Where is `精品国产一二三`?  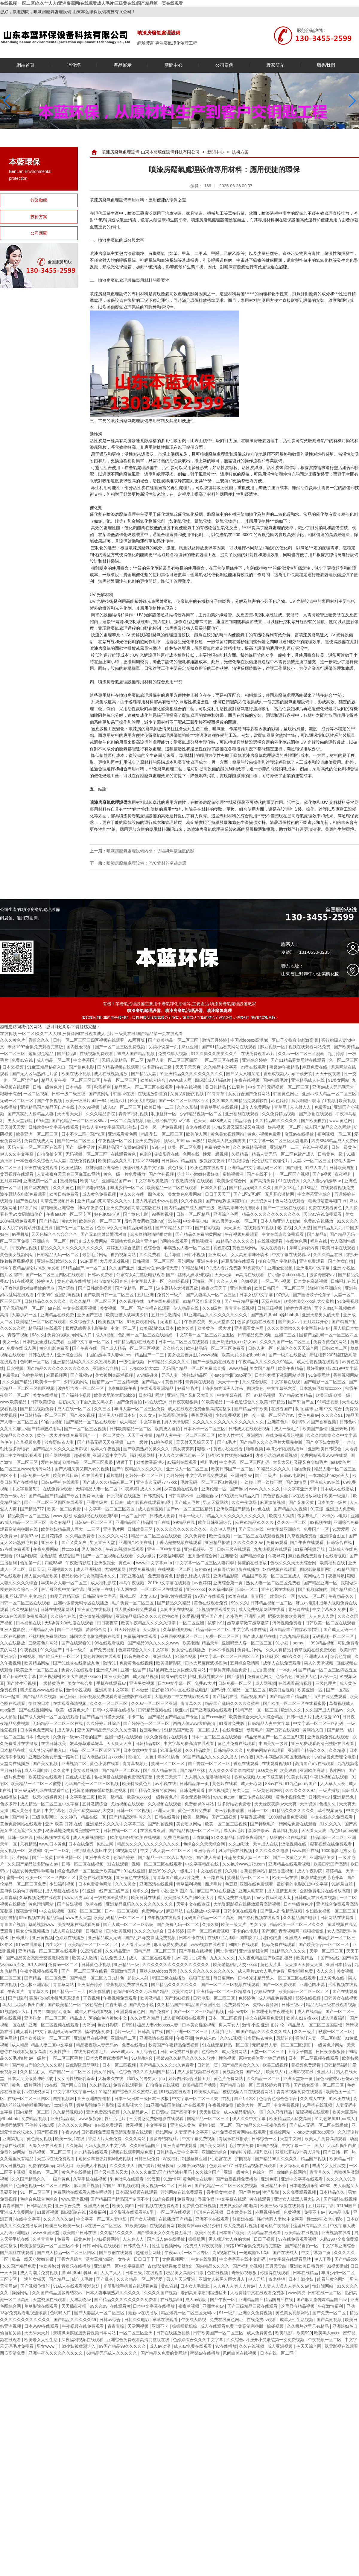 精品国产一二三 is located at coordinates (150, 1354).